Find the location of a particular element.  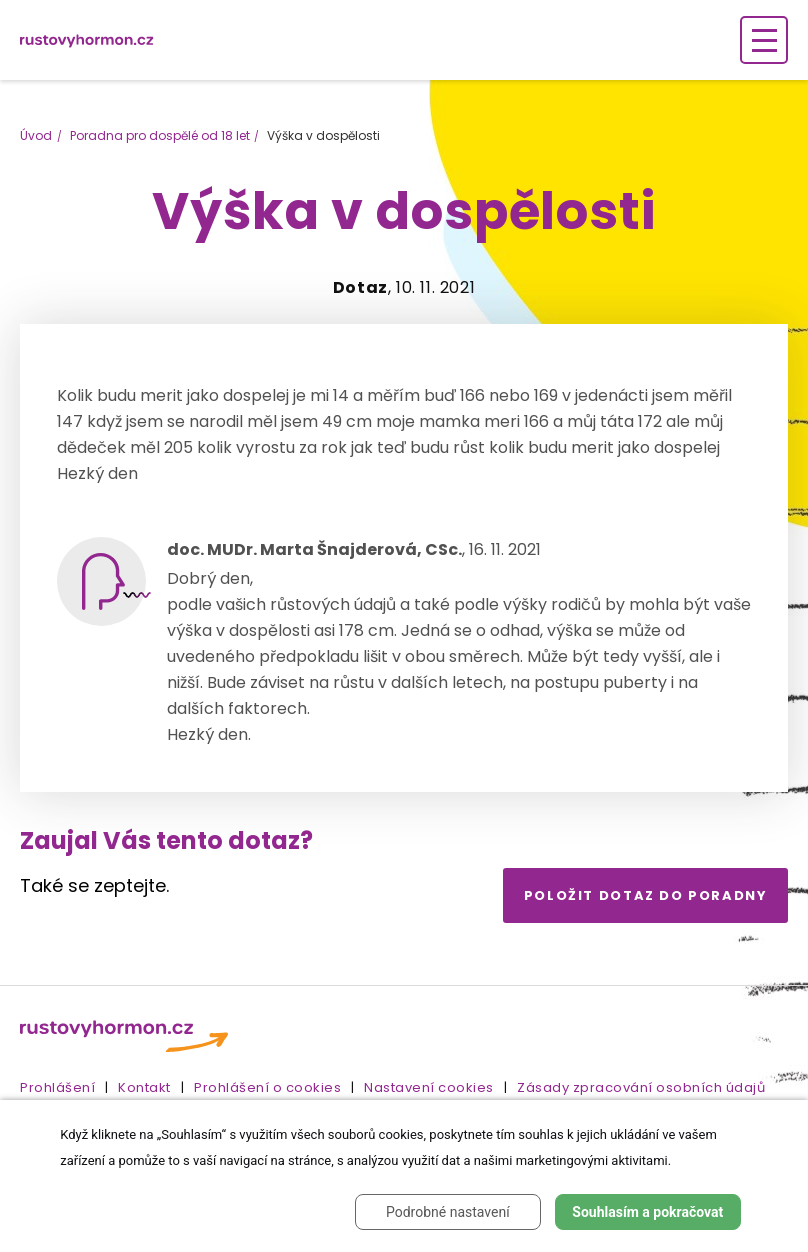

Zásady zpracování osobních údajů is located at coordinates (641, 1087).